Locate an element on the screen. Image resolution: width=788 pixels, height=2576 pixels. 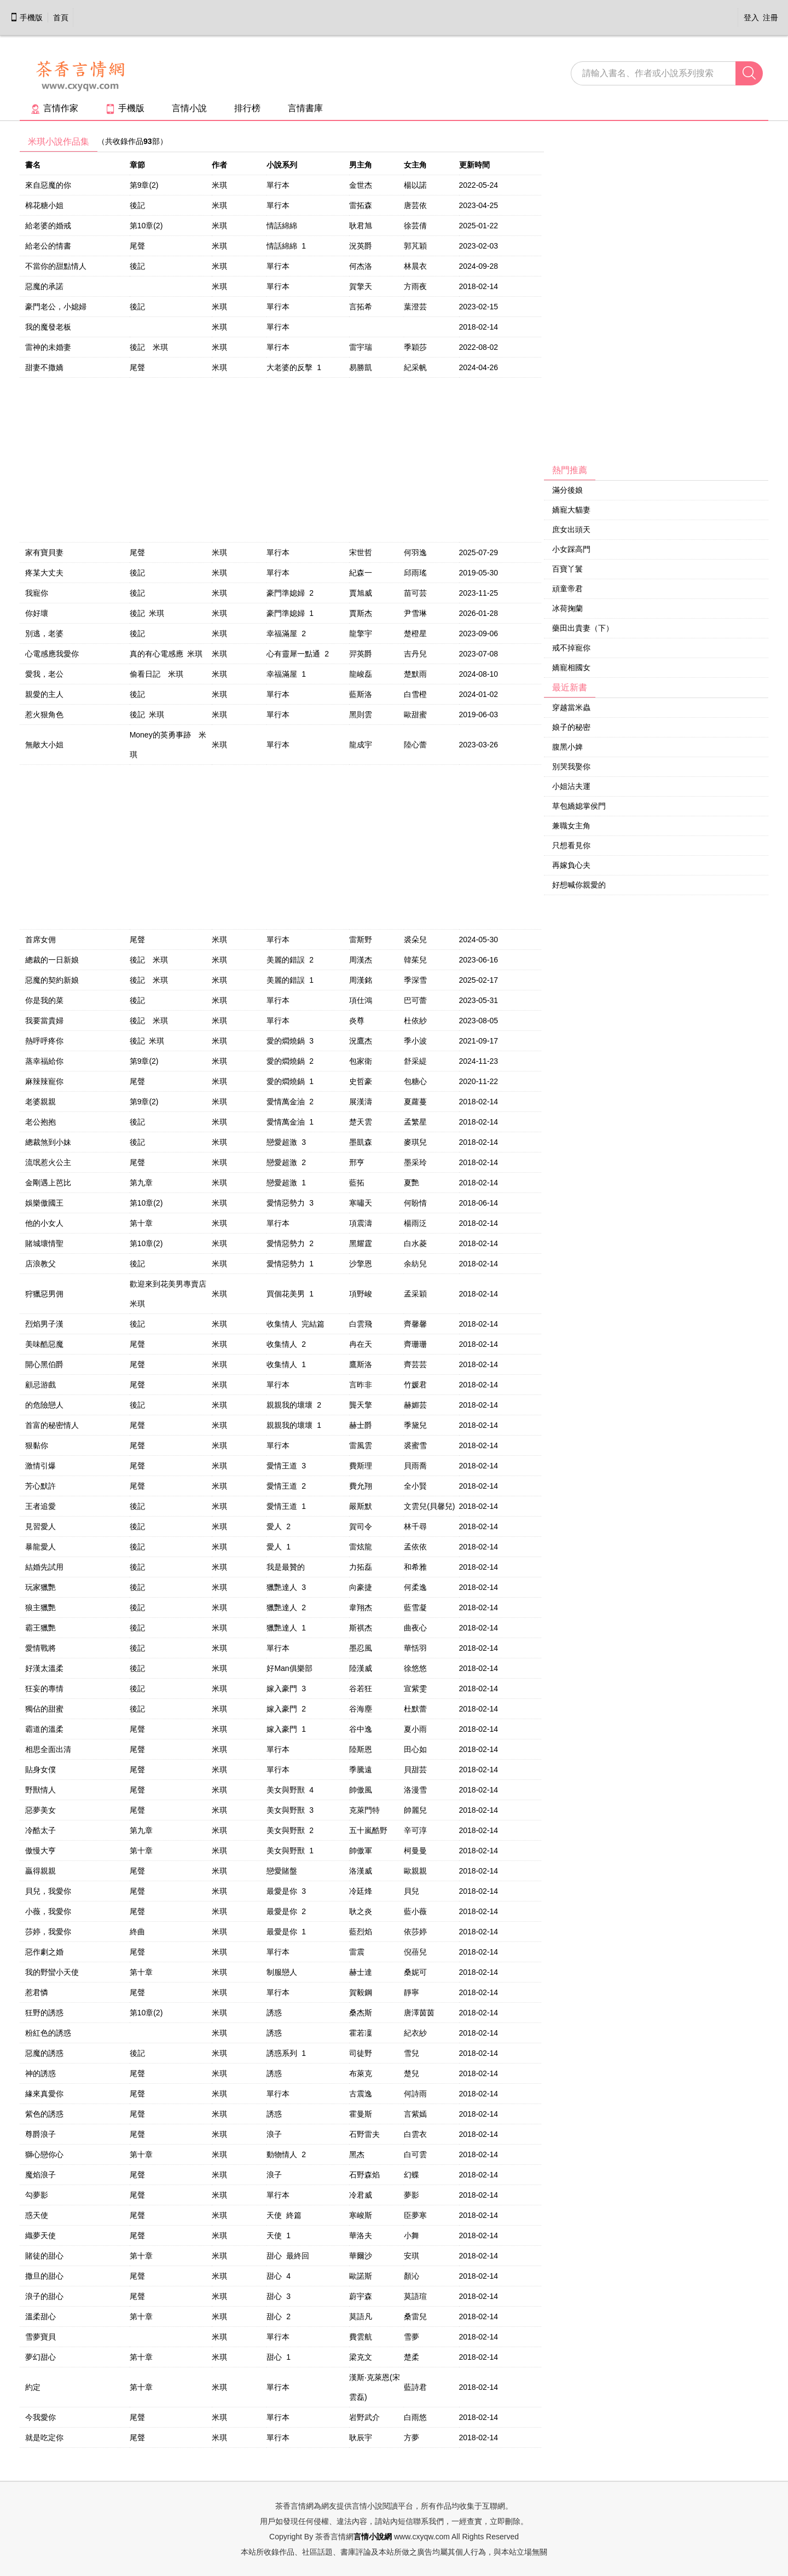
溫柔甜心 is located at coordinates (40, 2316).